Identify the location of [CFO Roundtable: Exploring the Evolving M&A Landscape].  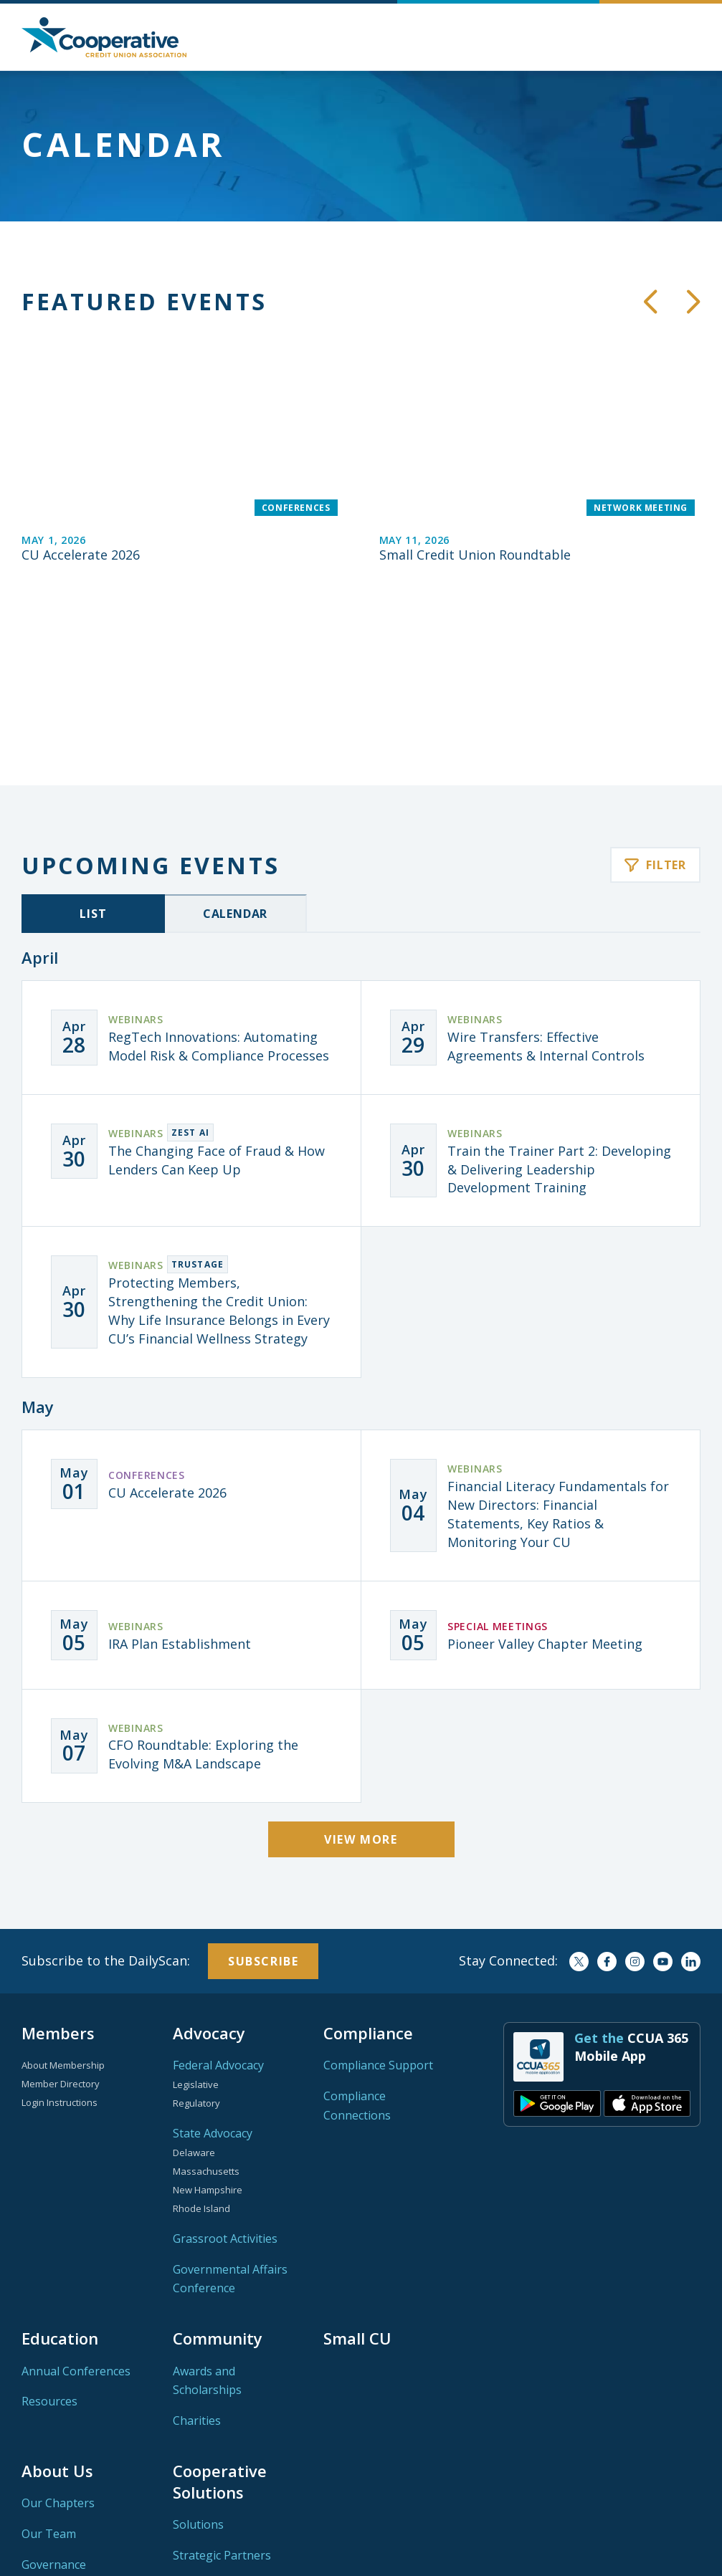
(191, 1596).